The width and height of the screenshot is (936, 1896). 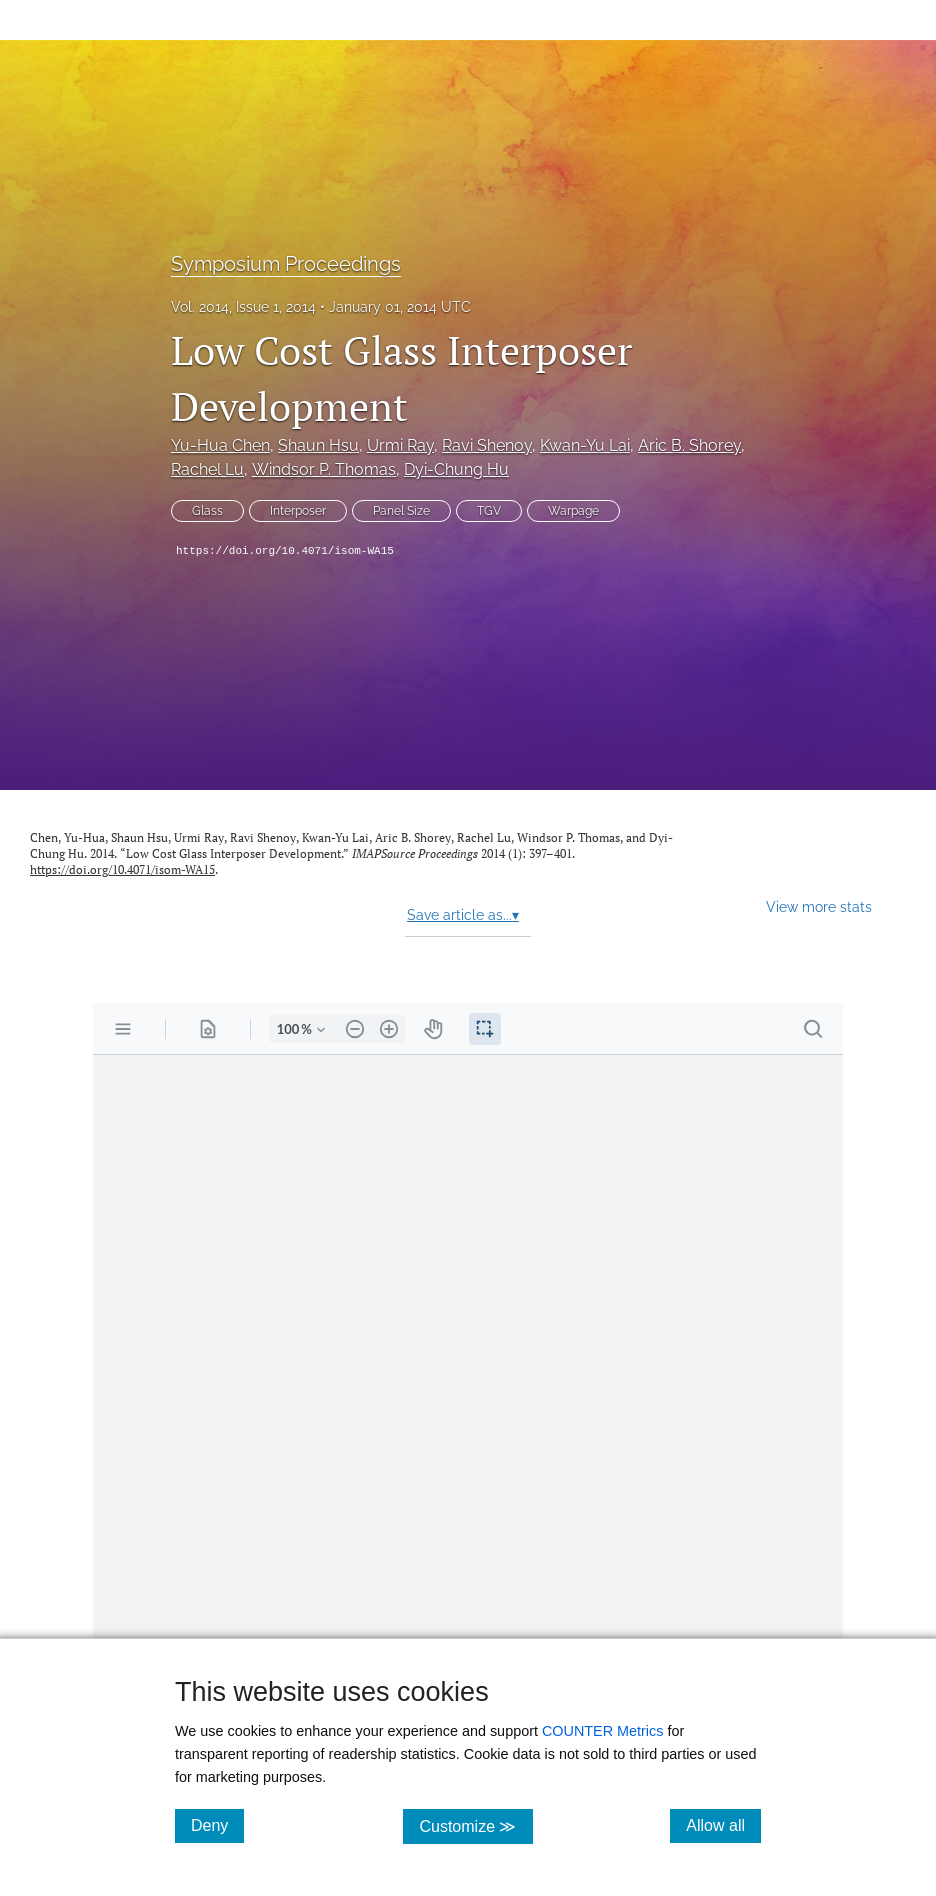 I want to click on Vol. 2014, Issue 1, 2014, so click(x=243, y=307).